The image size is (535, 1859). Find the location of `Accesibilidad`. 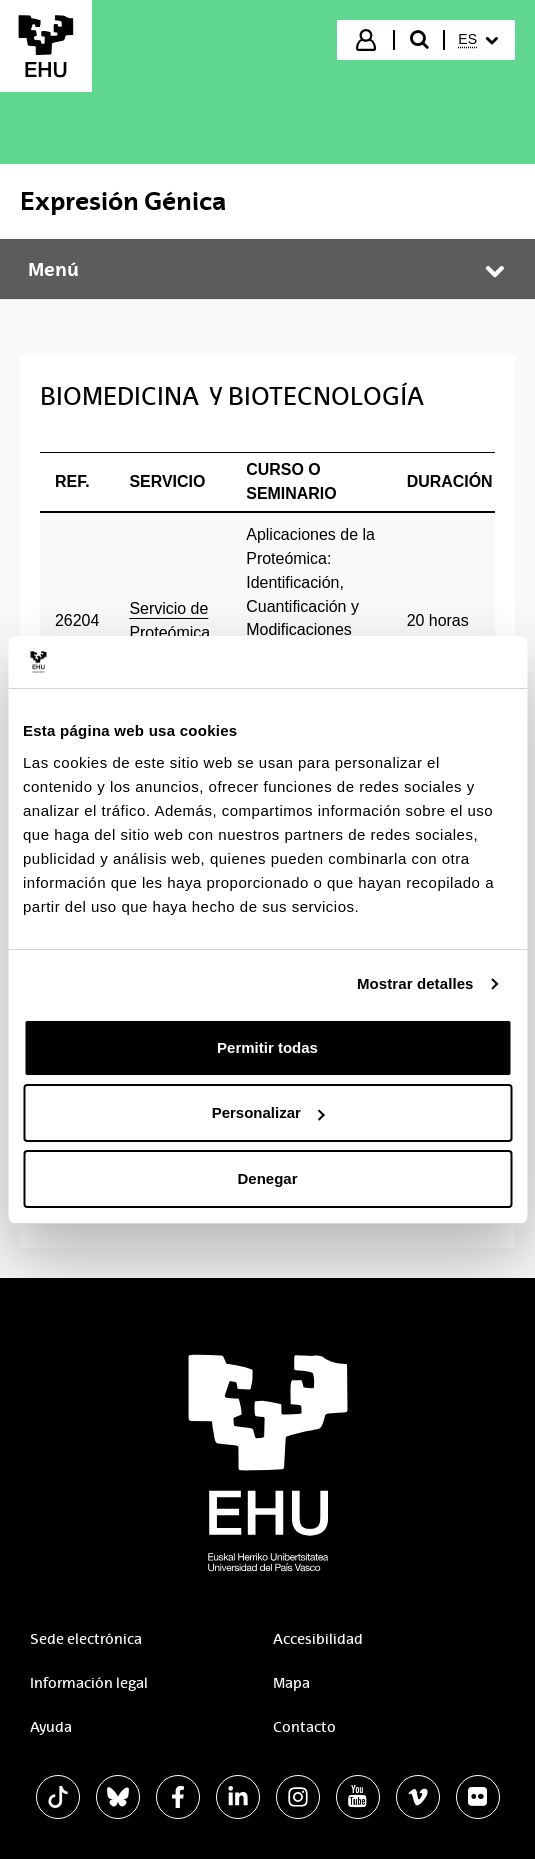

Accesibilidad is located at coordinates (318, 1639).